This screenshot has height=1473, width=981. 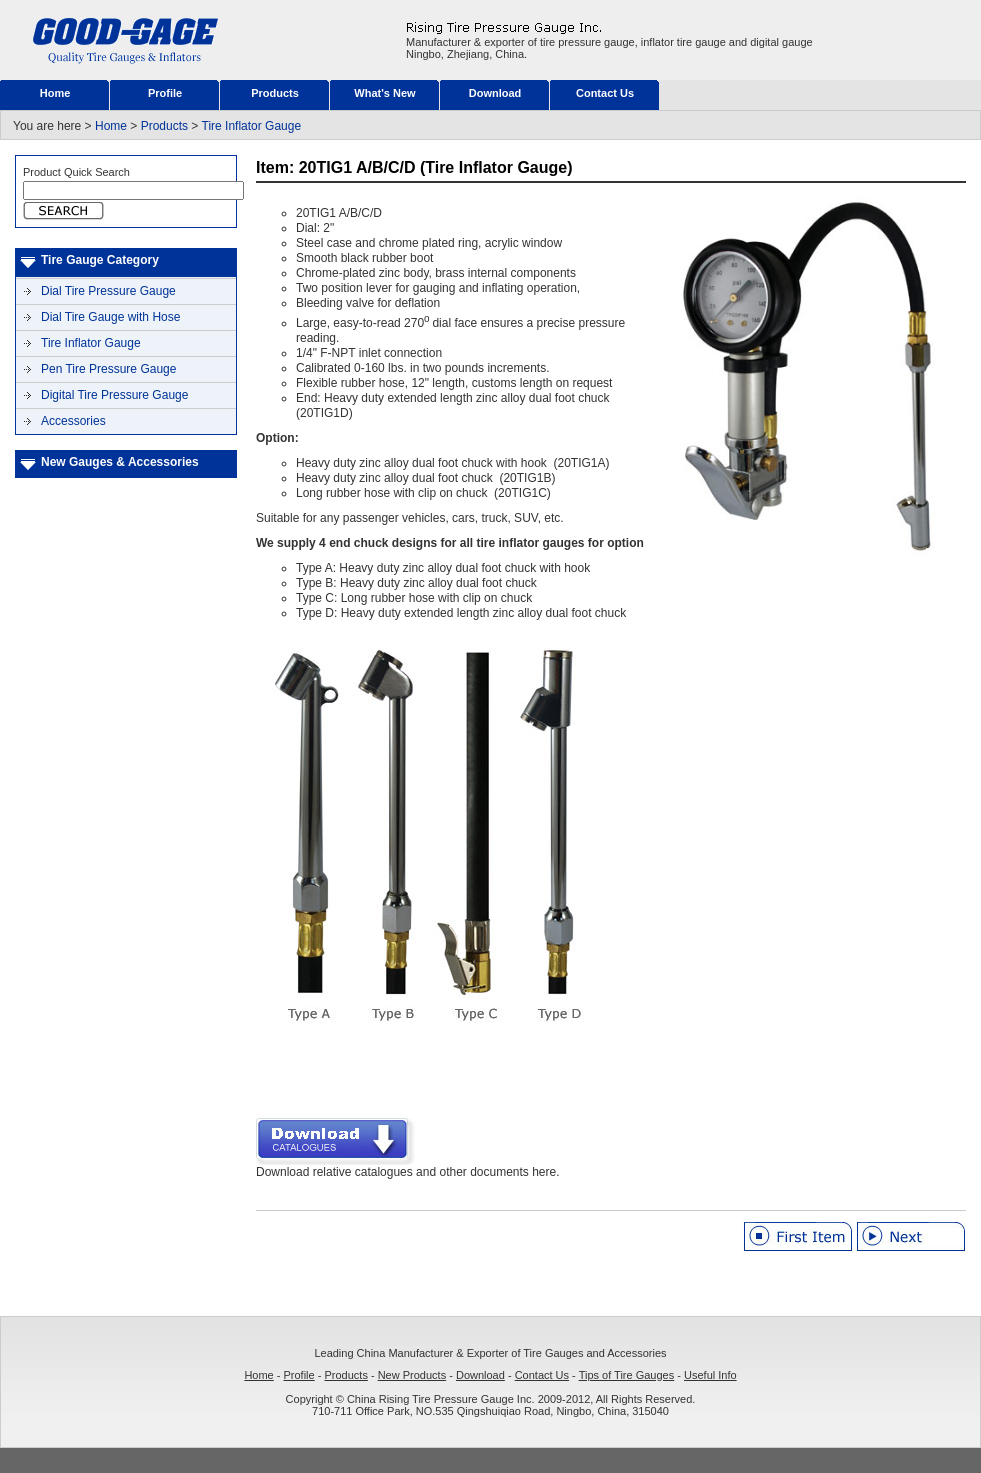 I want to click on Tire Inflator Gauge, so click(x=252, y=126).